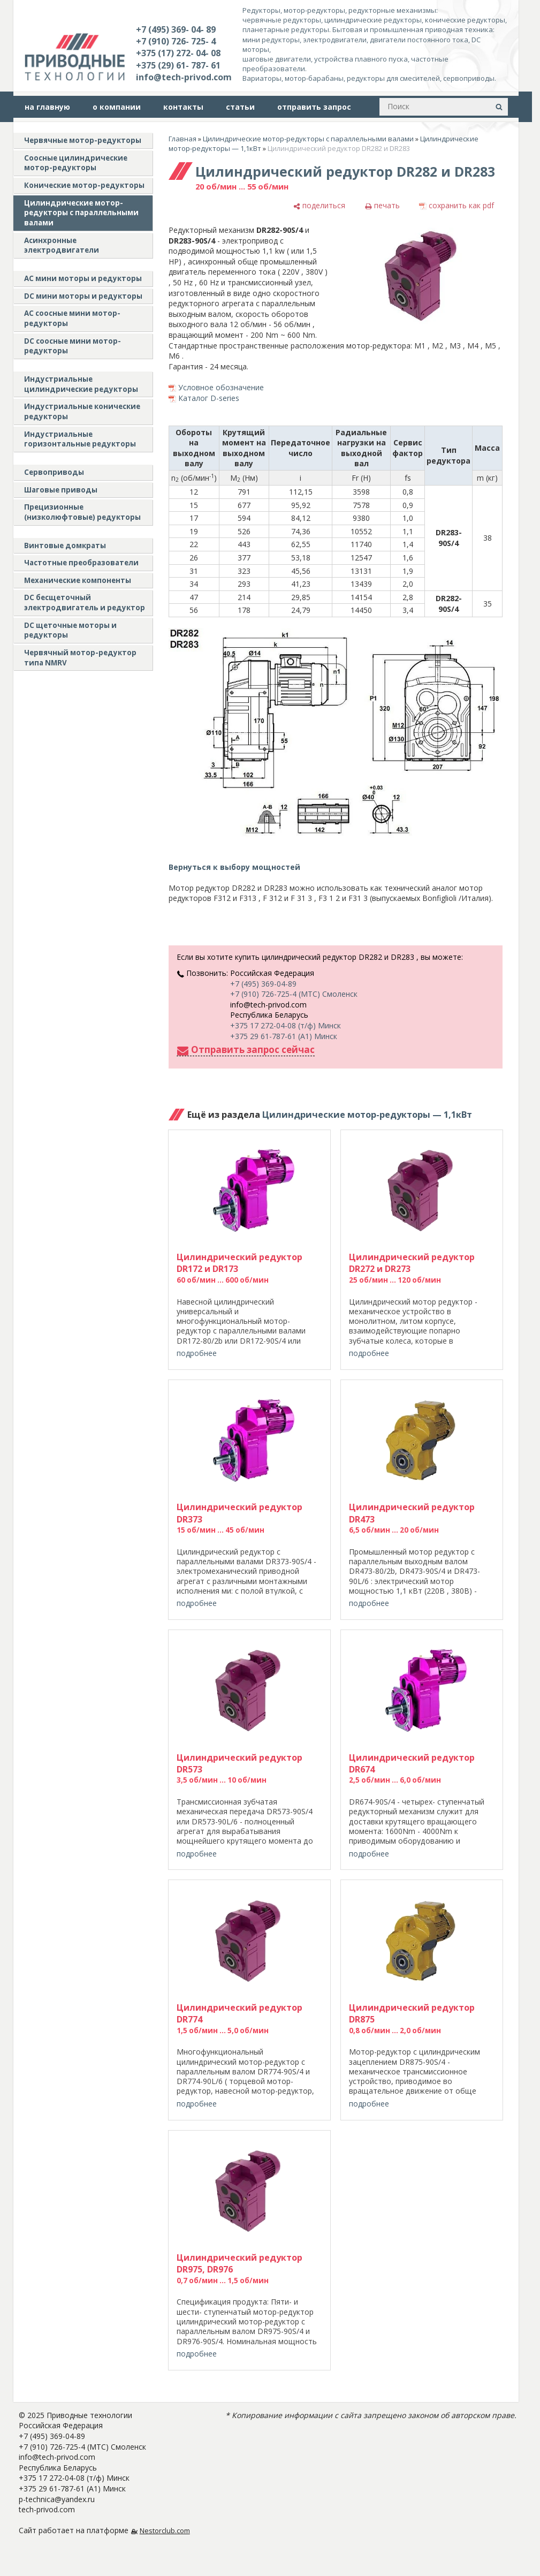  Describe the element at coordinates (178, 65) in the screenshot. I see `+375 (29) 61- 787- 61` at that location.